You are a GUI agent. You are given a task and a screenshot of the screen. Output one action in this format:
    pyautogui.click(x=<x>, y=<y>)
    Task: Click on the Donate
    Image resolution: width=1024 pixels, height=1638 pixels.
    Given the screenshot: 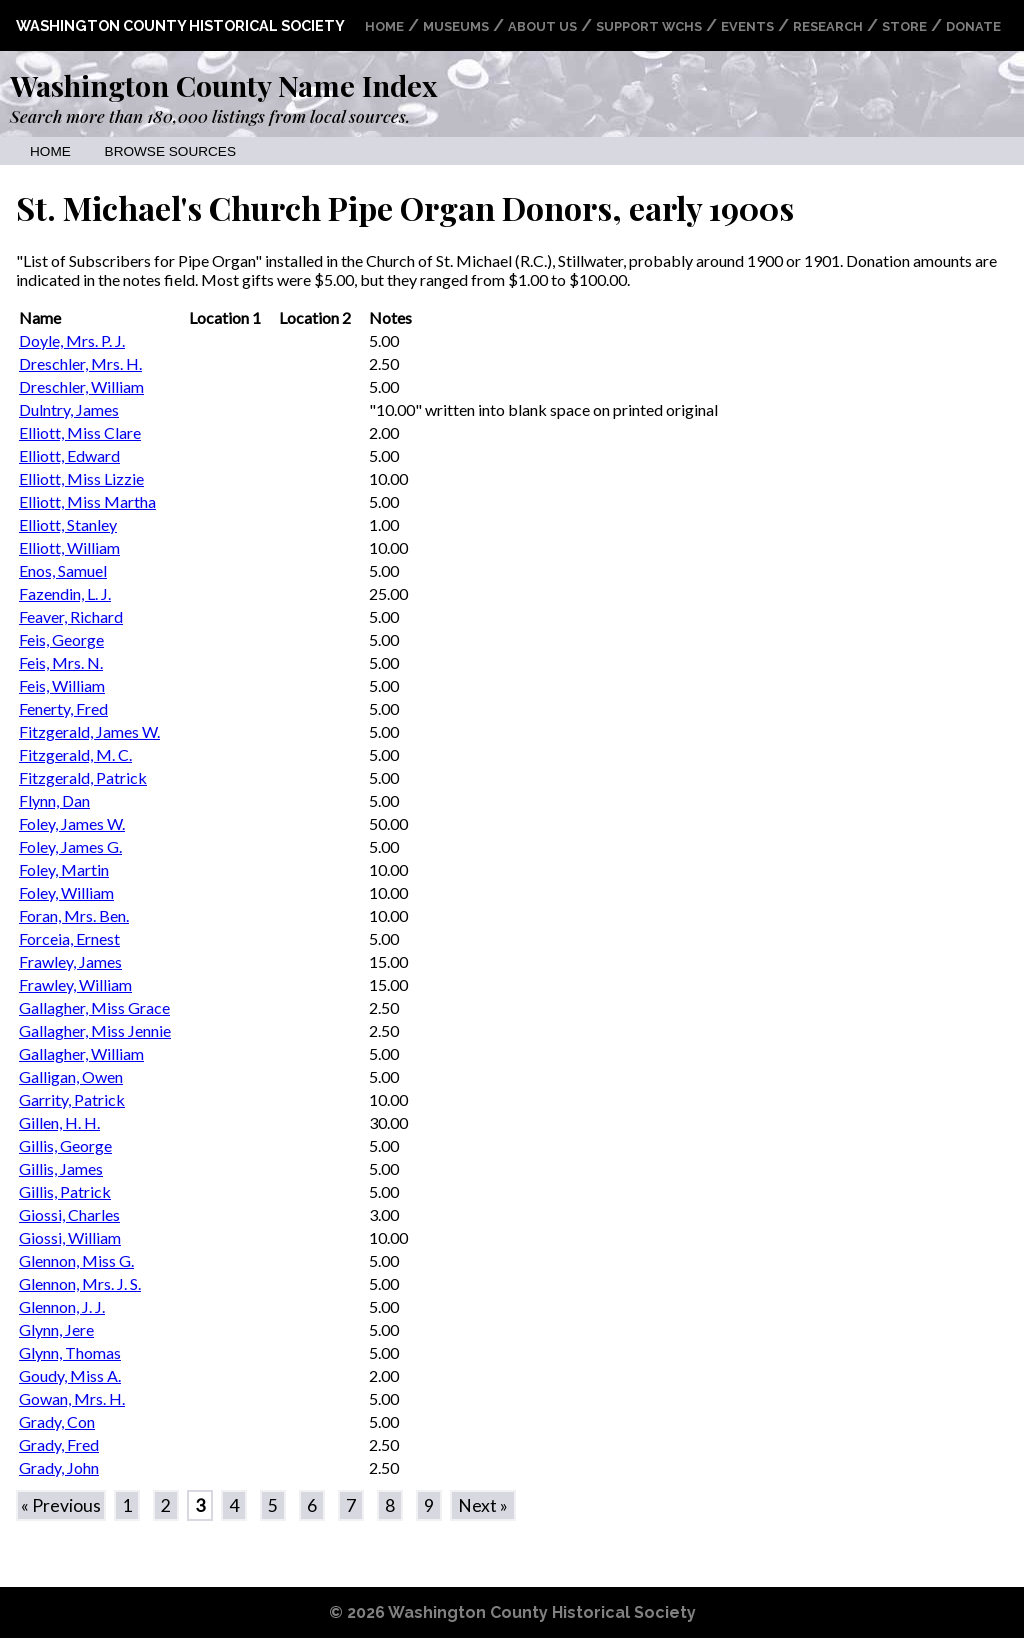 What is the action you would take?
    pyautogui.click(x=973, y=26)
    